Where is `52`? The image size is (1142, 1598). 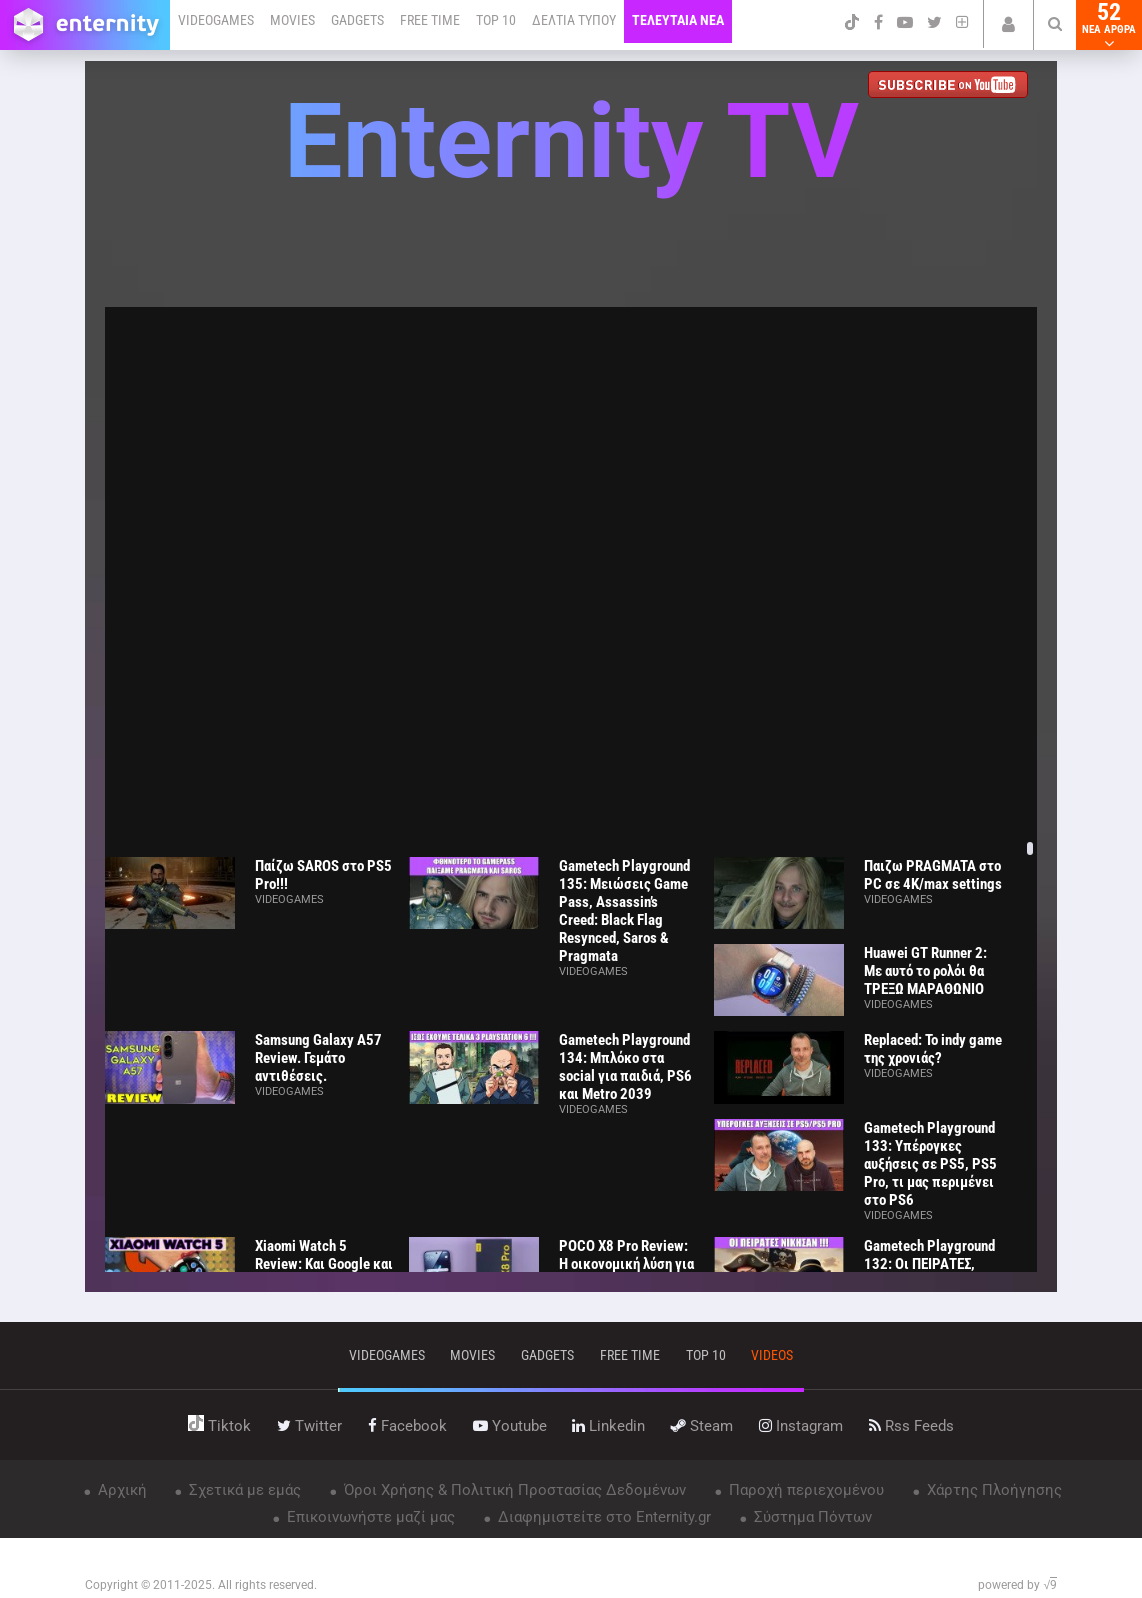
52 is located at coordinates (1109, 25).